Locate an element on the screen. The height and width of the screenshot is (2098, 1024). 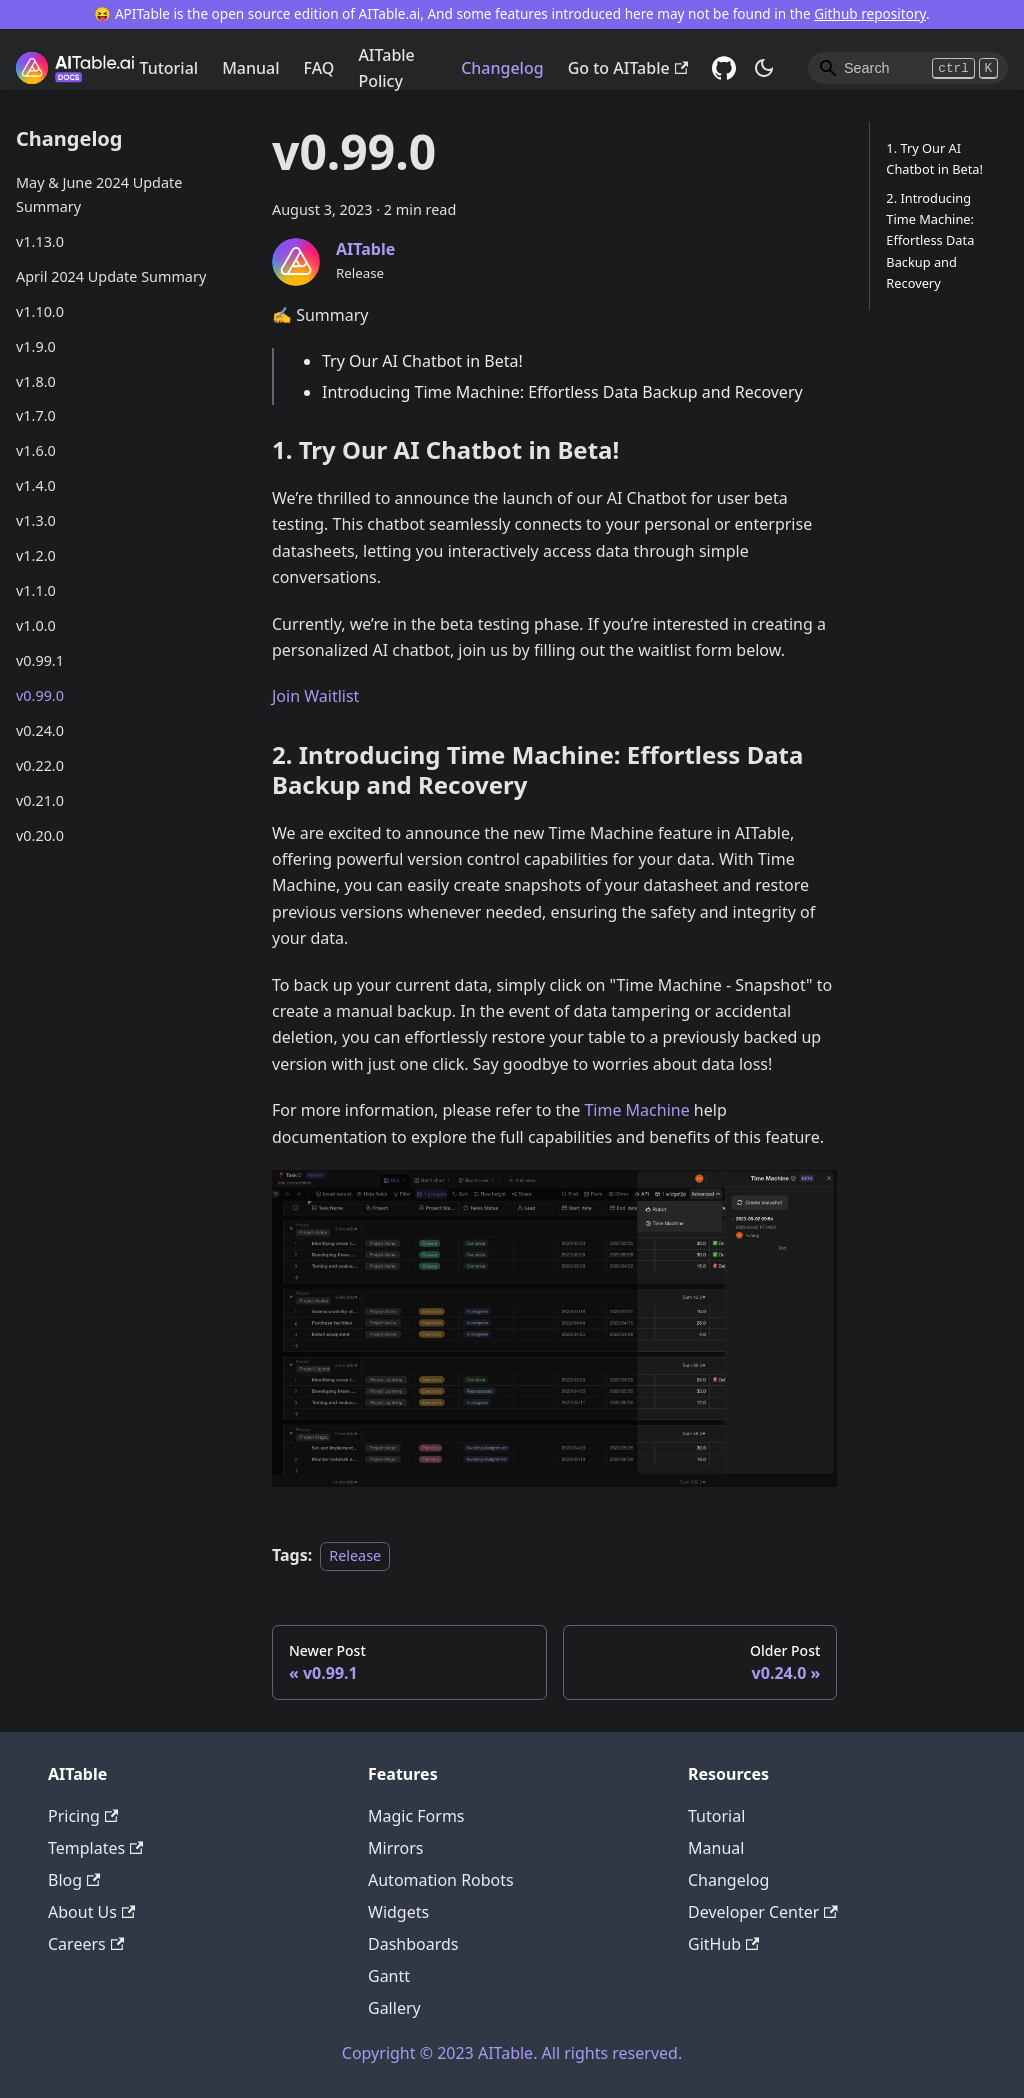
Mirrors is located at coordinates (396, 1848).